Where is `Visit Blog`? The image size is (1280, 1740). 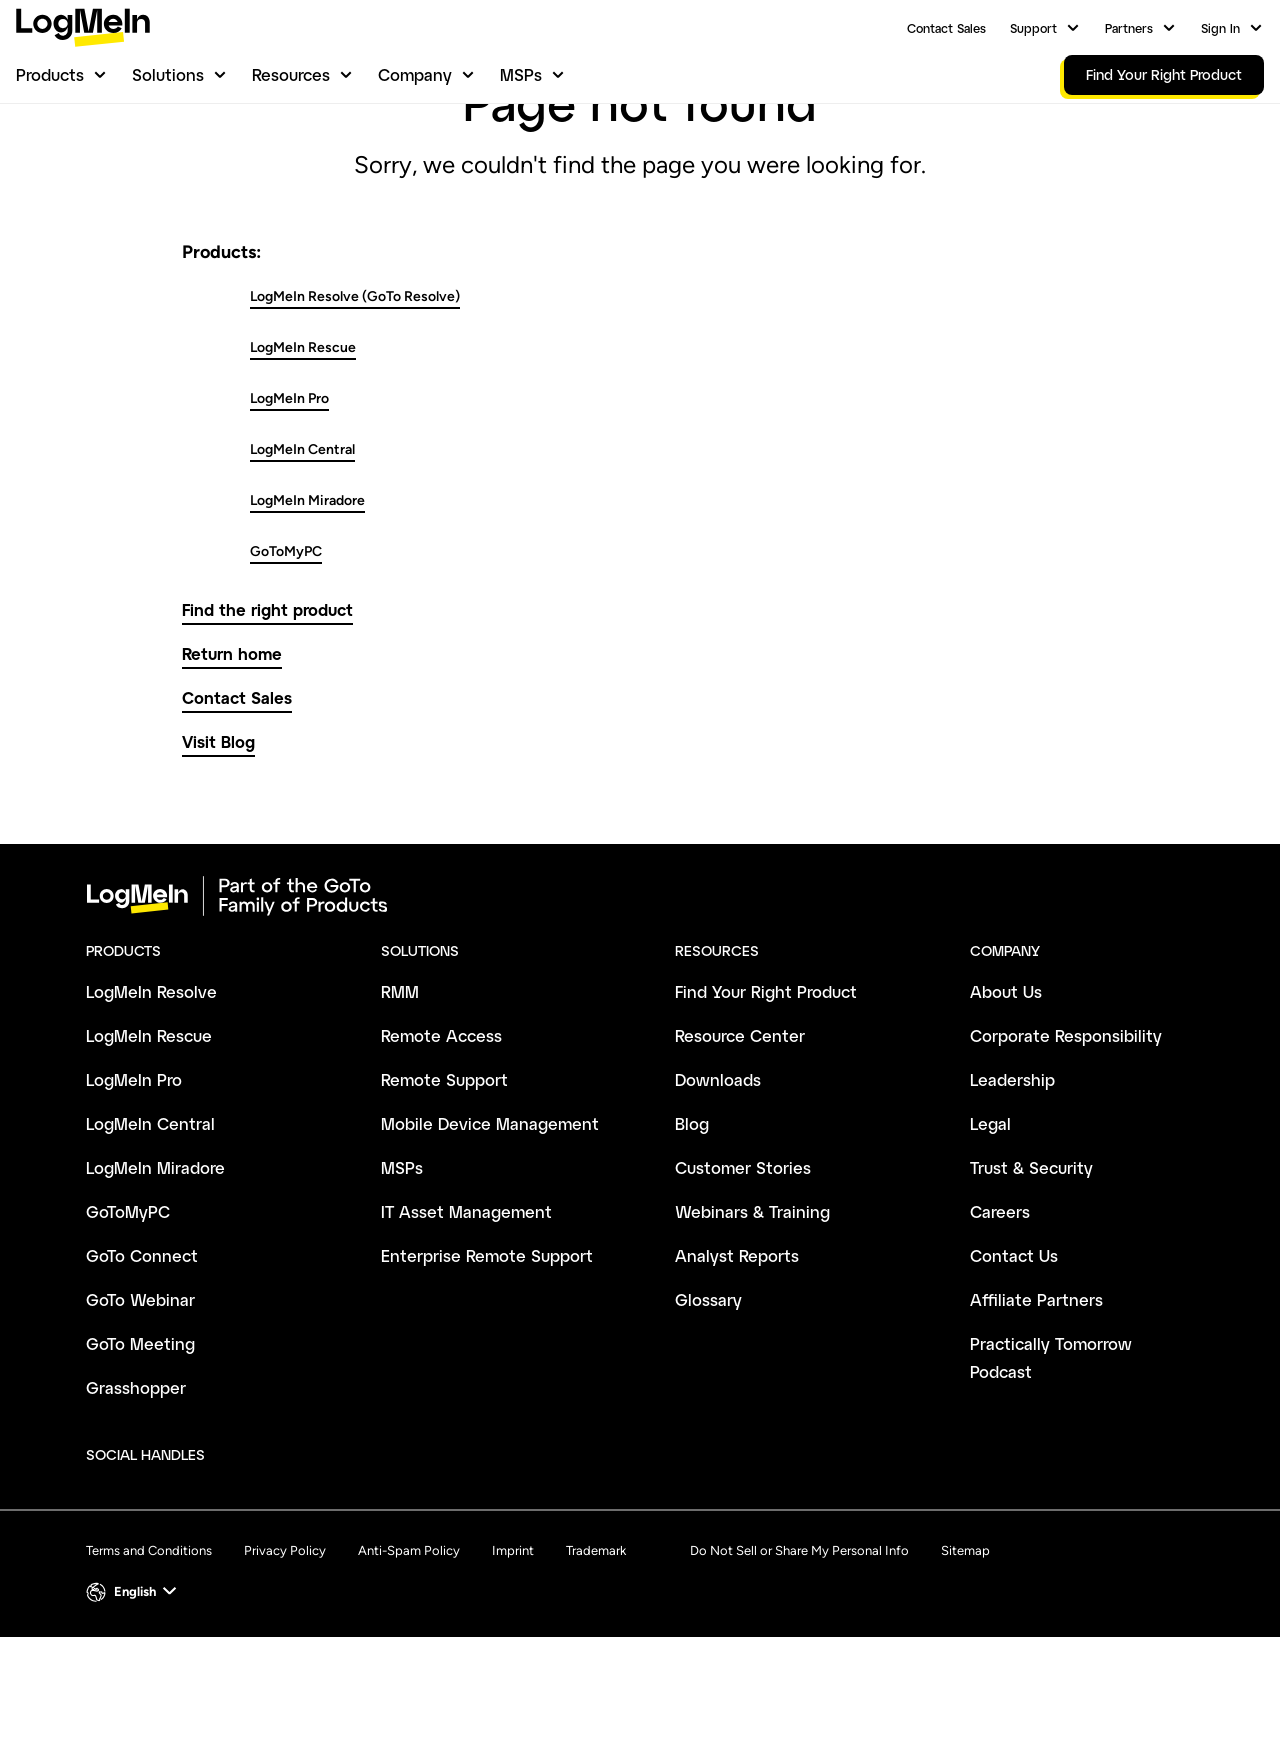 Visit Blog is located at coordinates (218, 844).